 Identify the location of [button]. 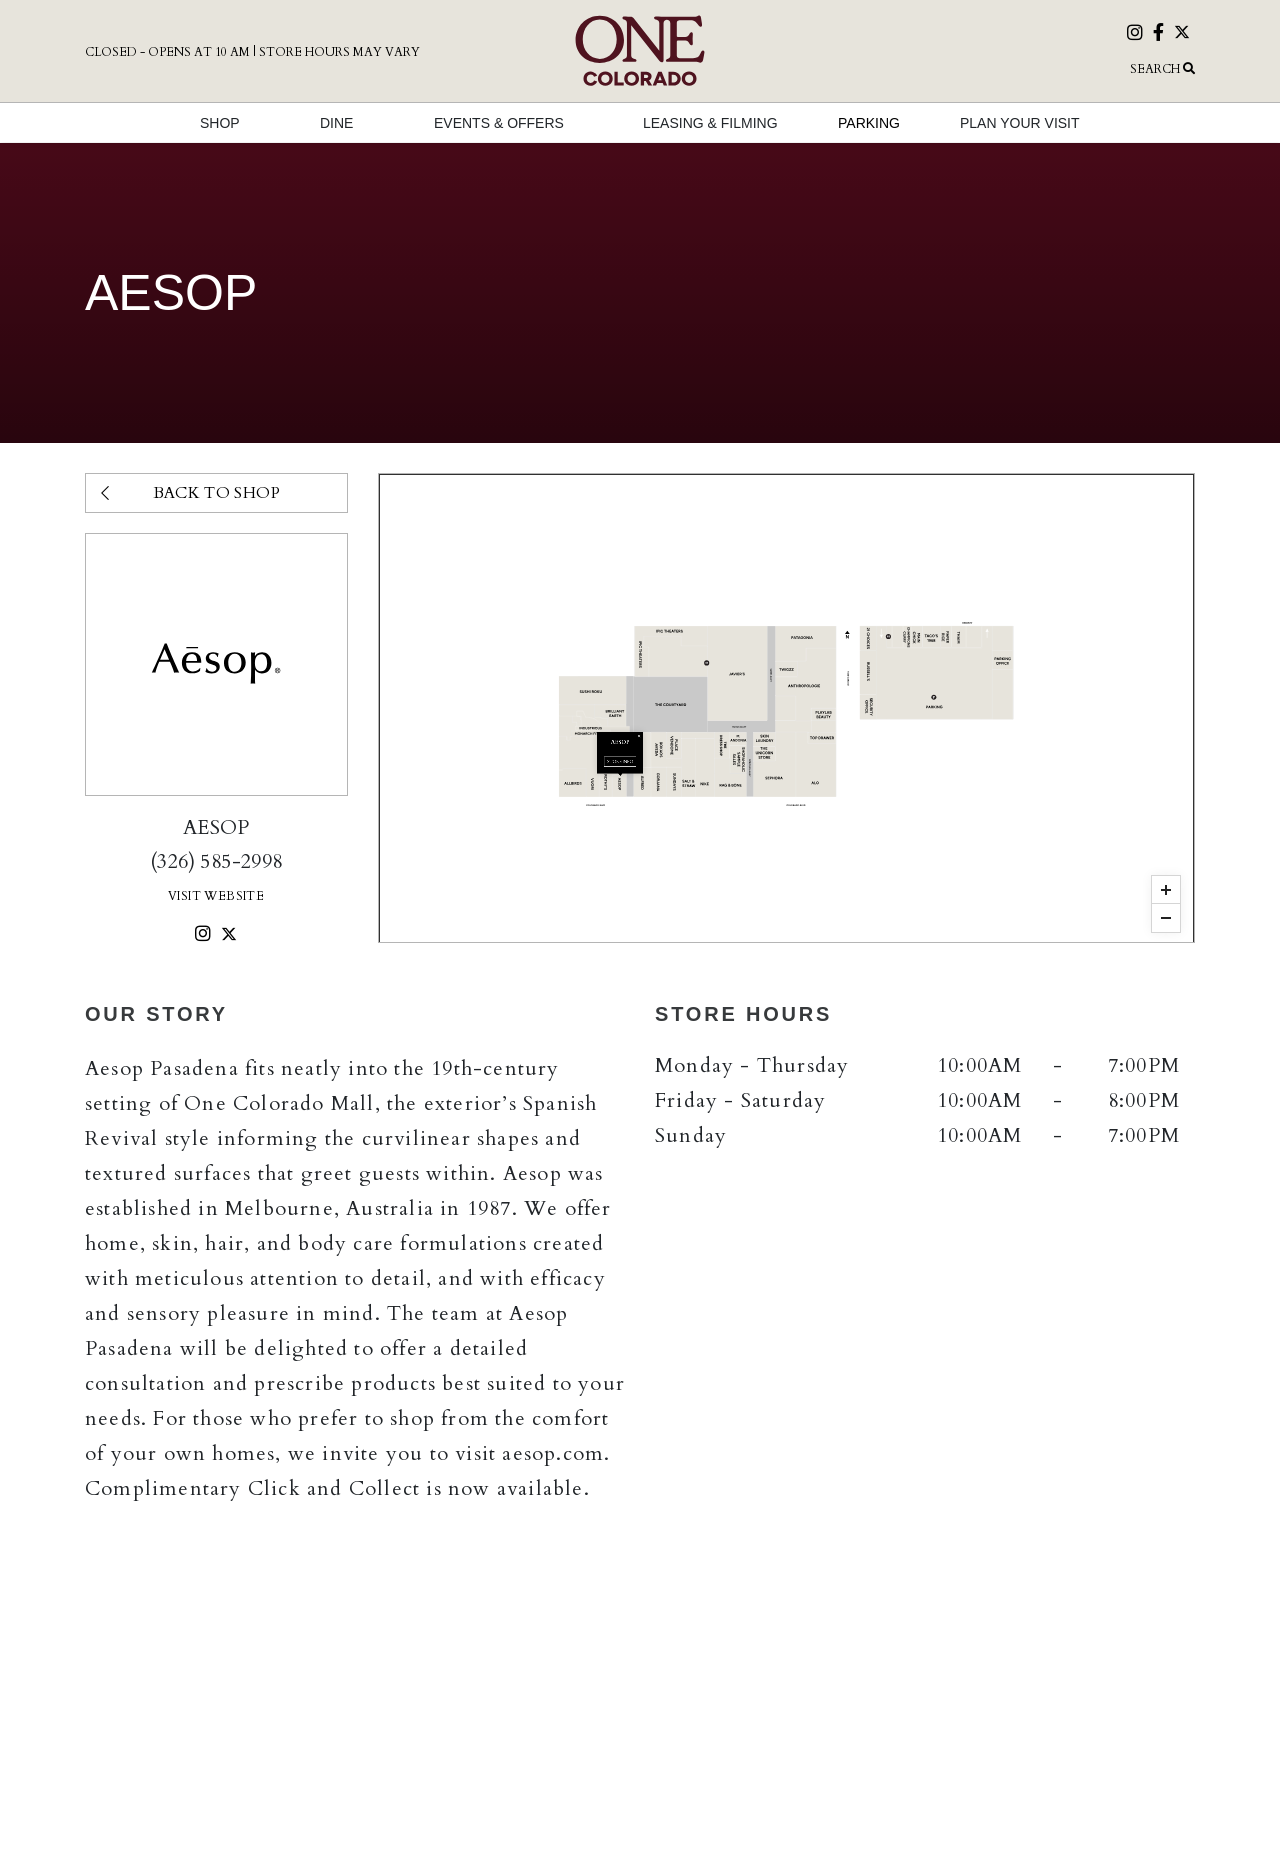
(1020, 69).